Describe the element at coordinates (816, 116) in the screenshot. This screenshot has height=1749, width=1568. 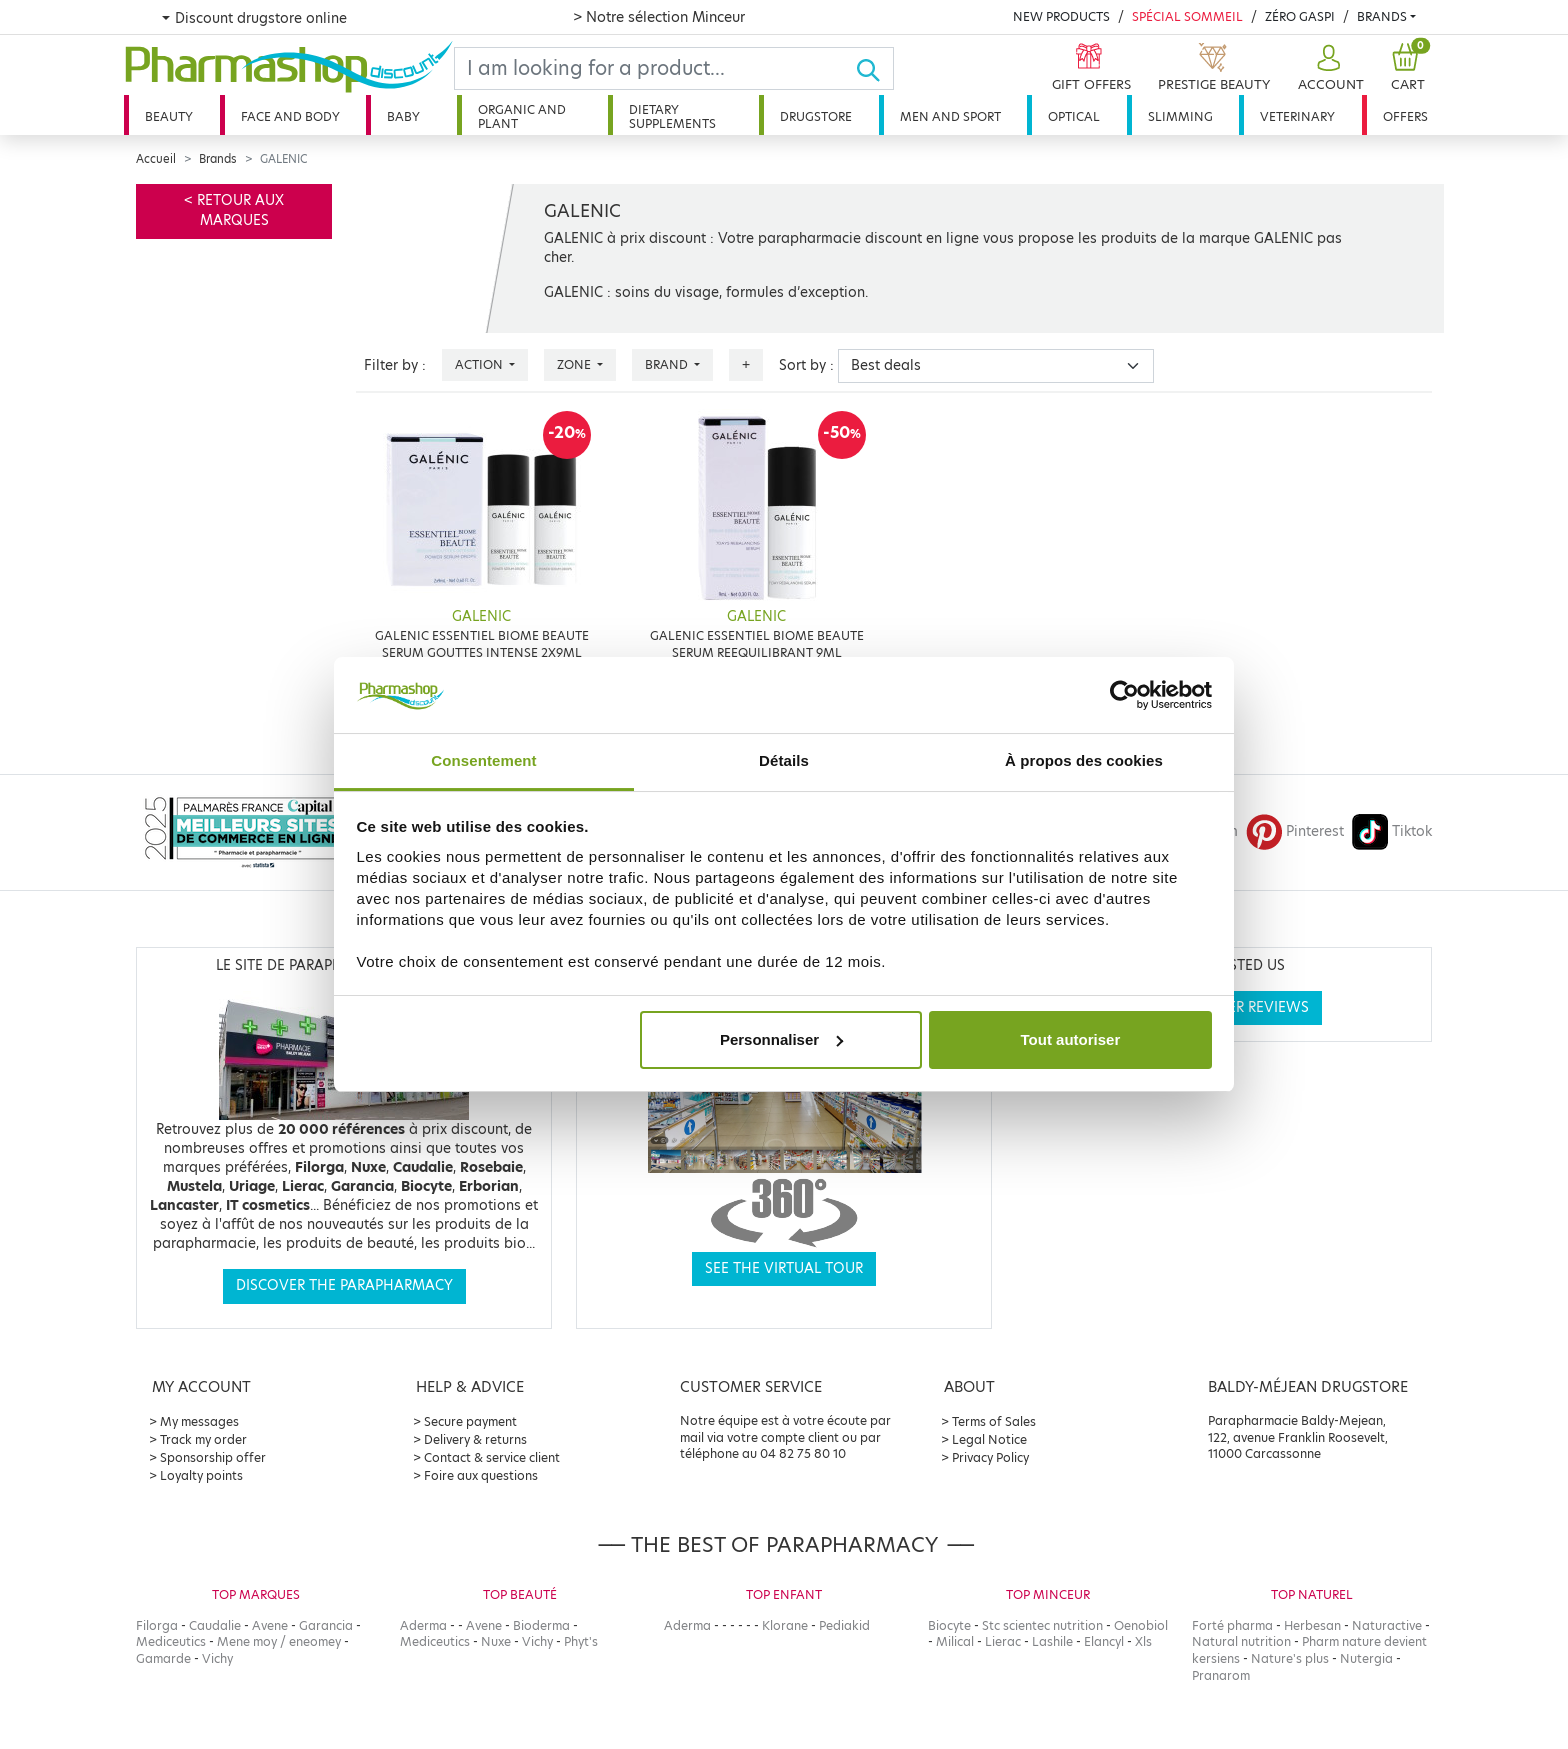
I see `Drugstore` at that location.